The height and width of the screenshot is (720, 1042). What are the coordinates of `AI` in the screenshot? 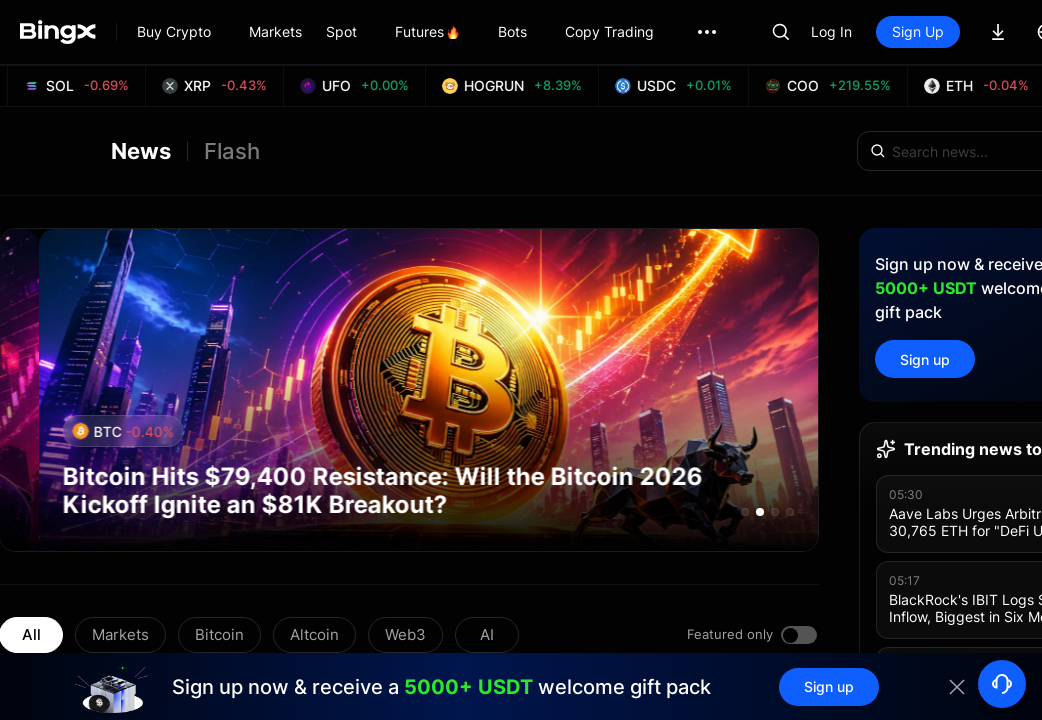 It's located at (487, 634).